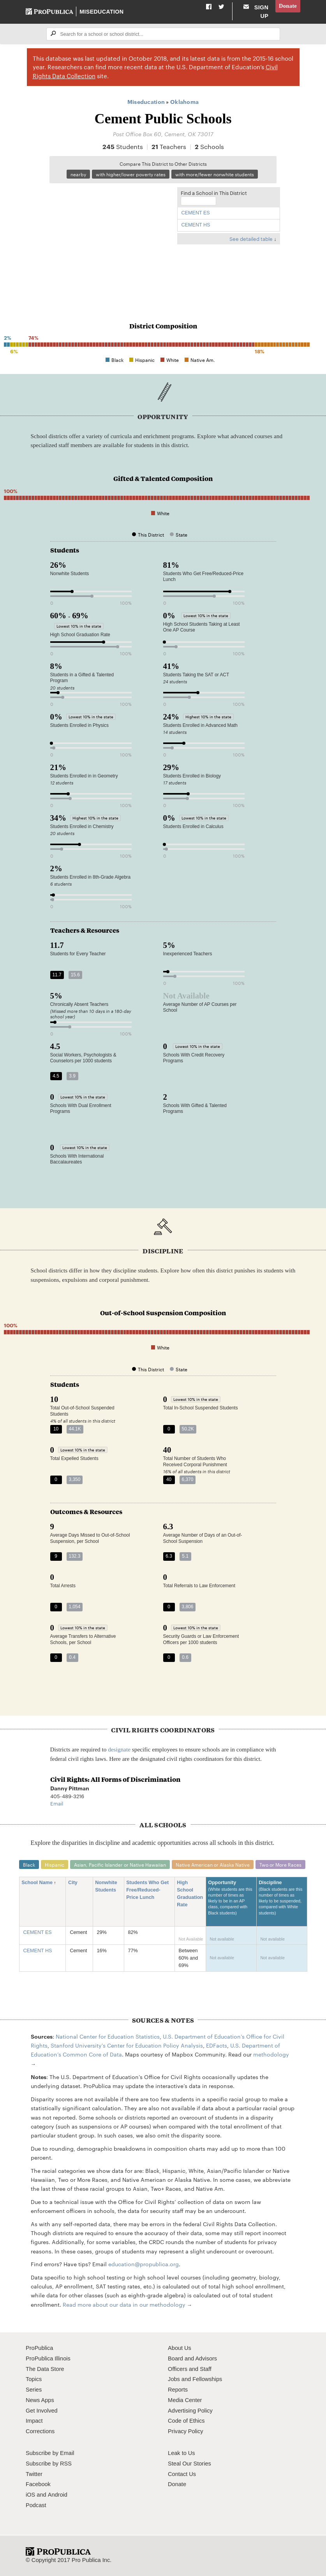 The image size is (326, 2576). I want to click on Topics, so click(34, 2379).